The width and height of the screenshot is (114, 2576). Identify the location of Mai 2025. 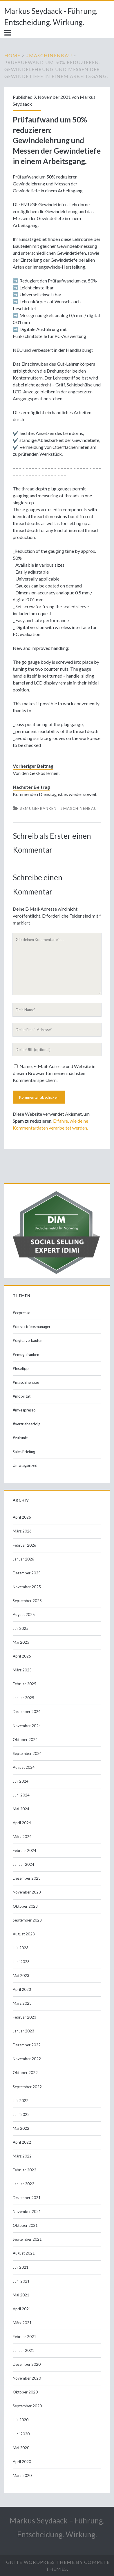
(21, 1642).